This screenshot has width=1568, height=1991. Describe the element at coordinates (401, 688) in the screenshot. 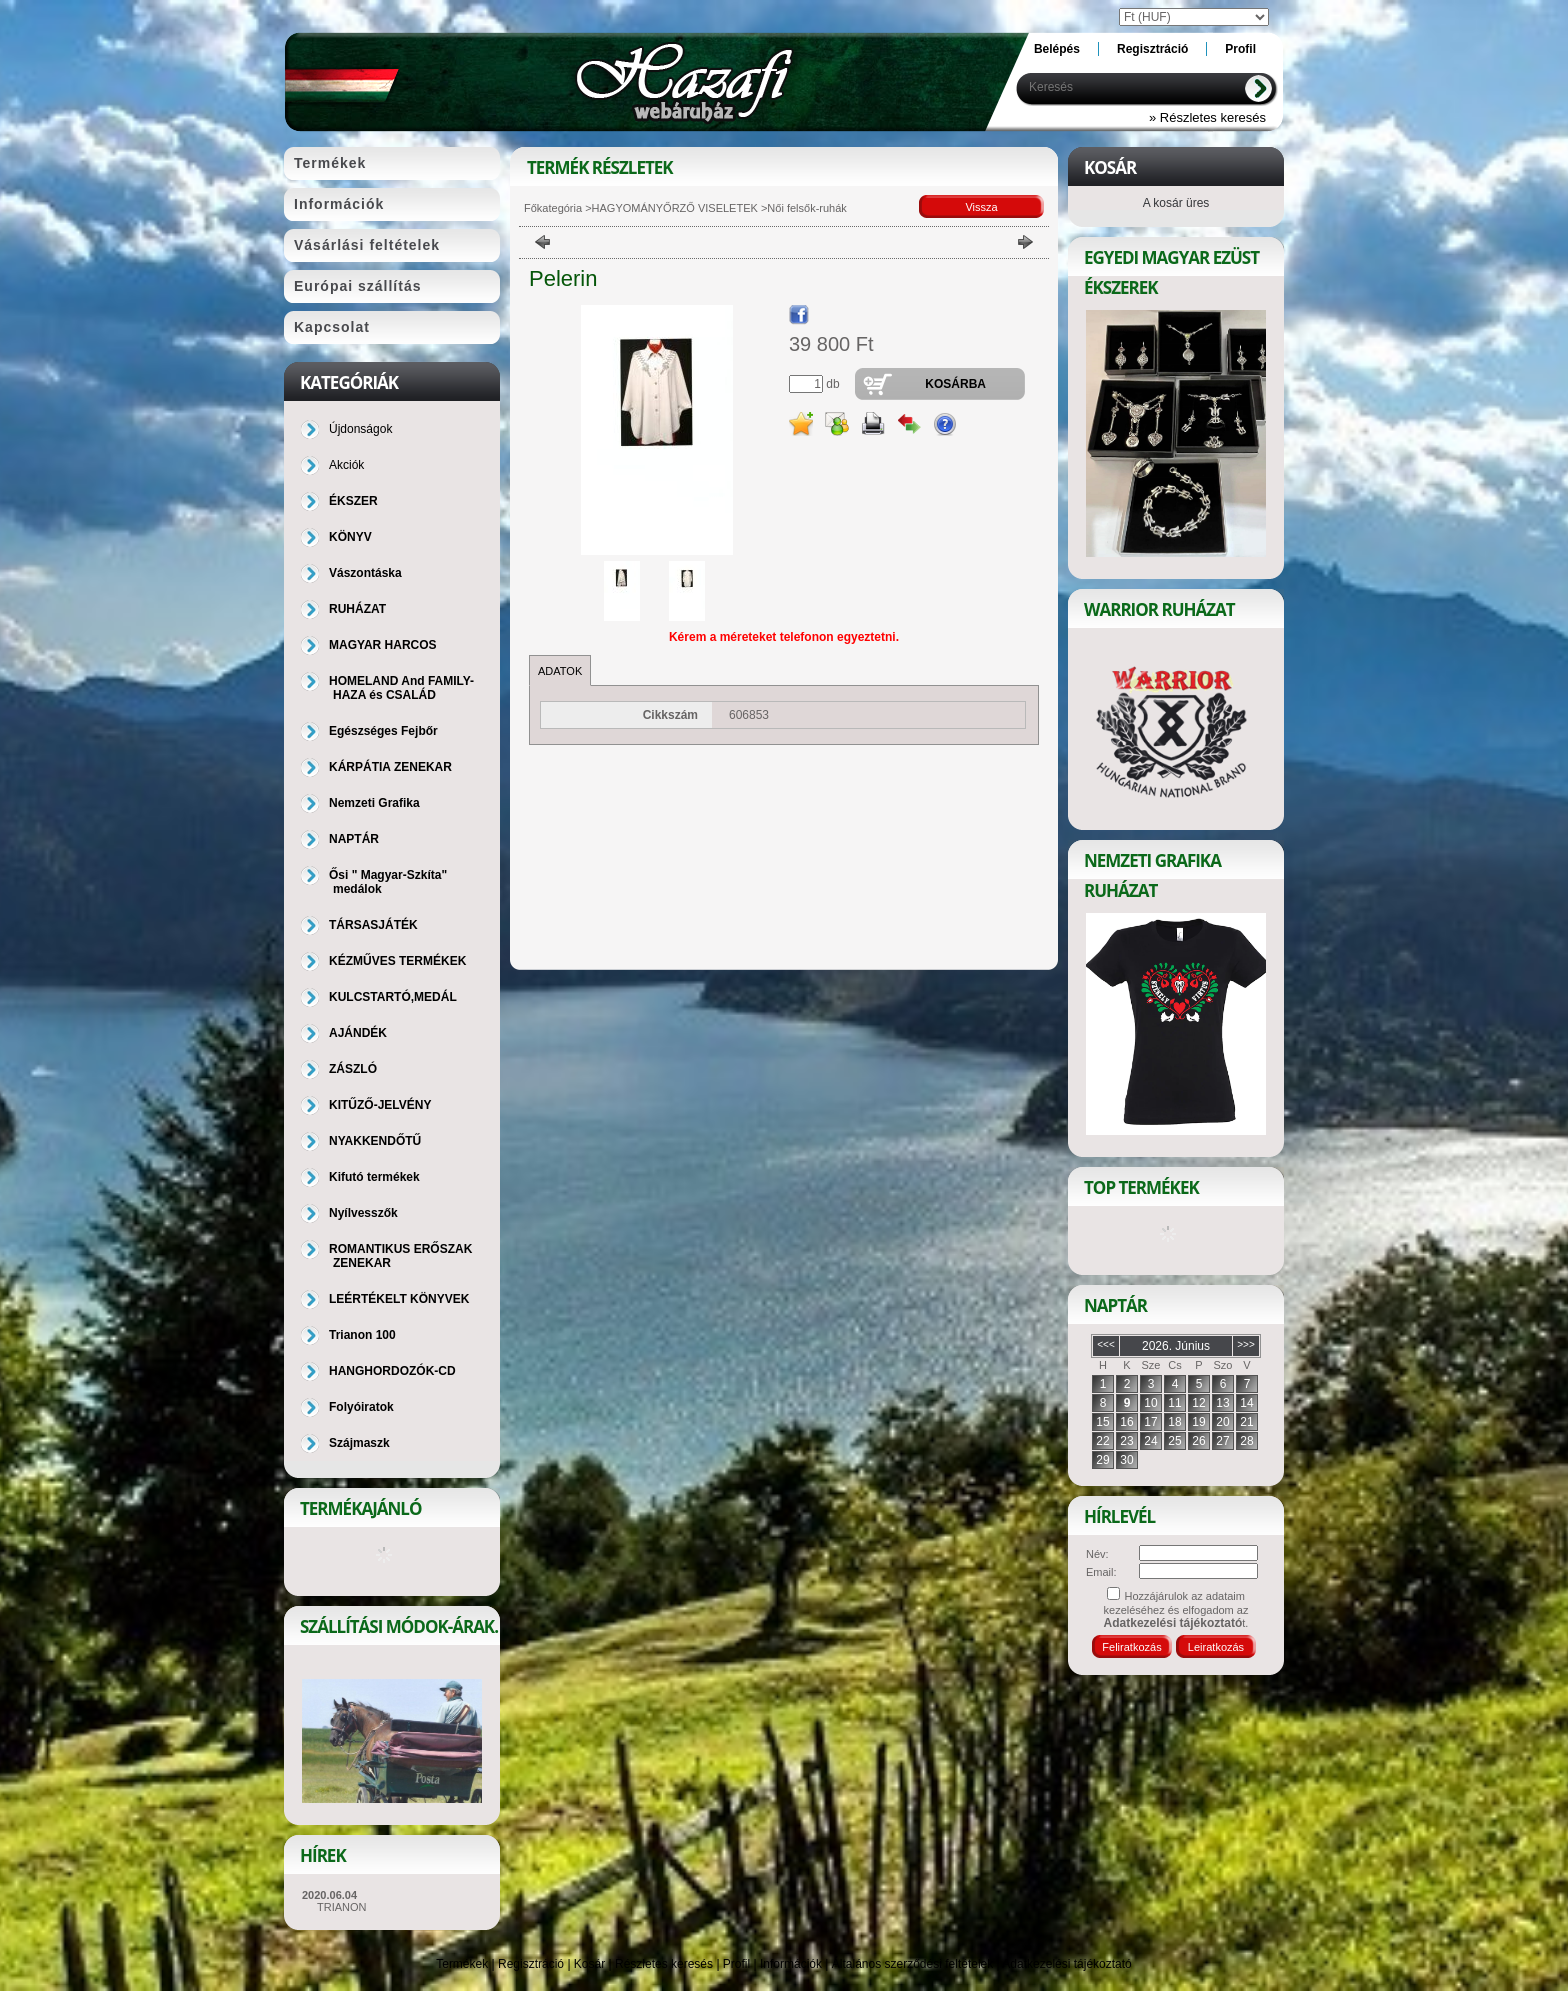

I see `HOMELAND And FAMILY-HAZA és CSALÁD` at that location.